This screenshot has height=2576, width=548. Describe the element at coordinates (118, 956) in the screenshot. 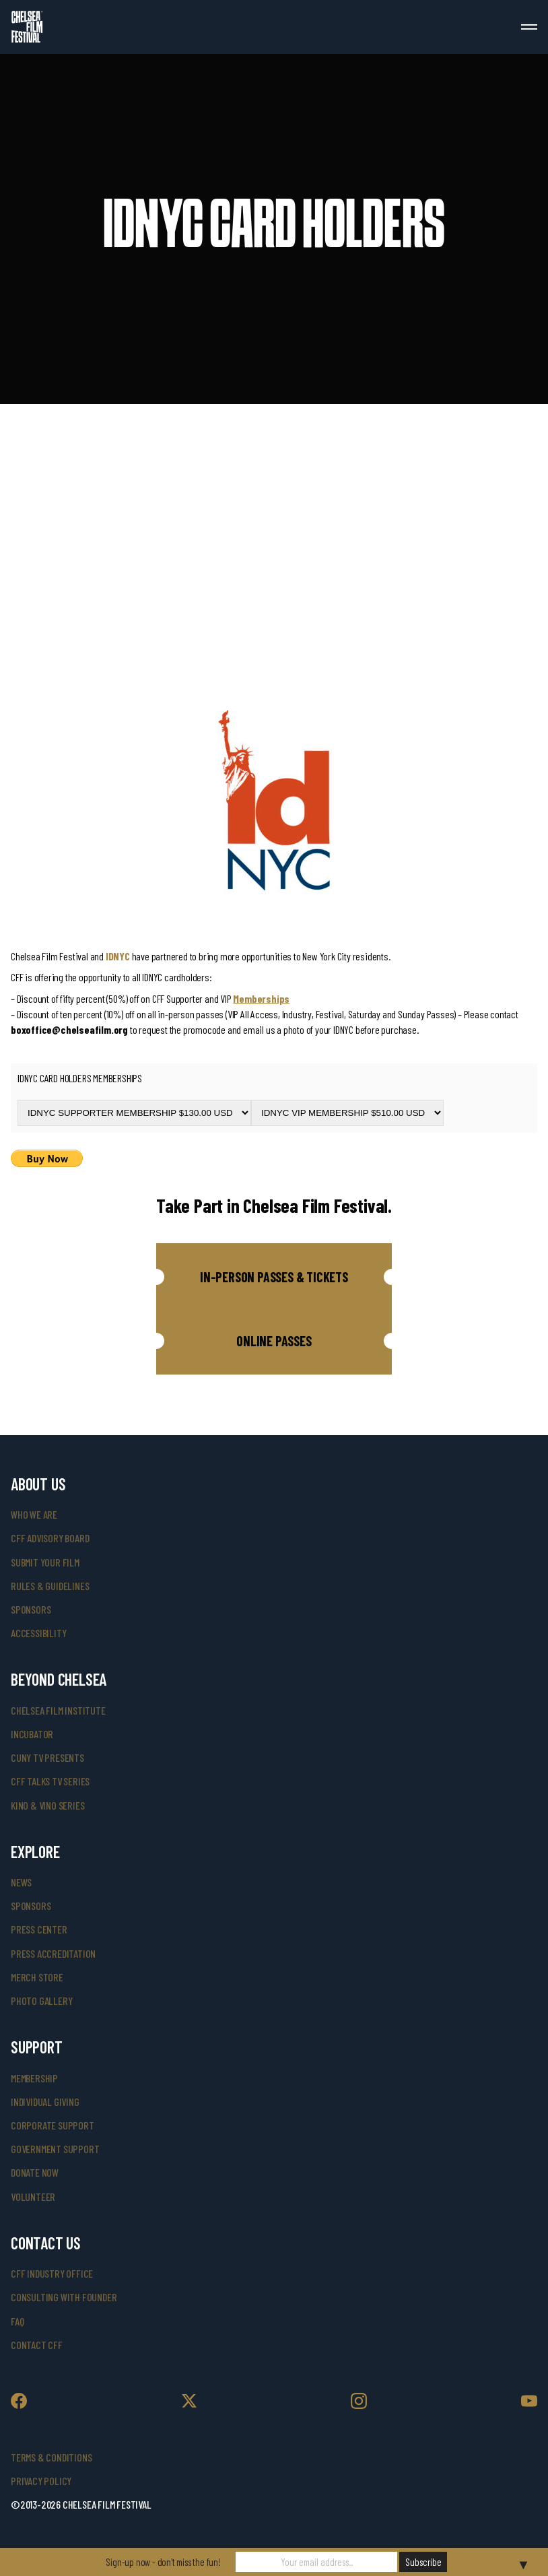

I see `IDNYC` at that location.